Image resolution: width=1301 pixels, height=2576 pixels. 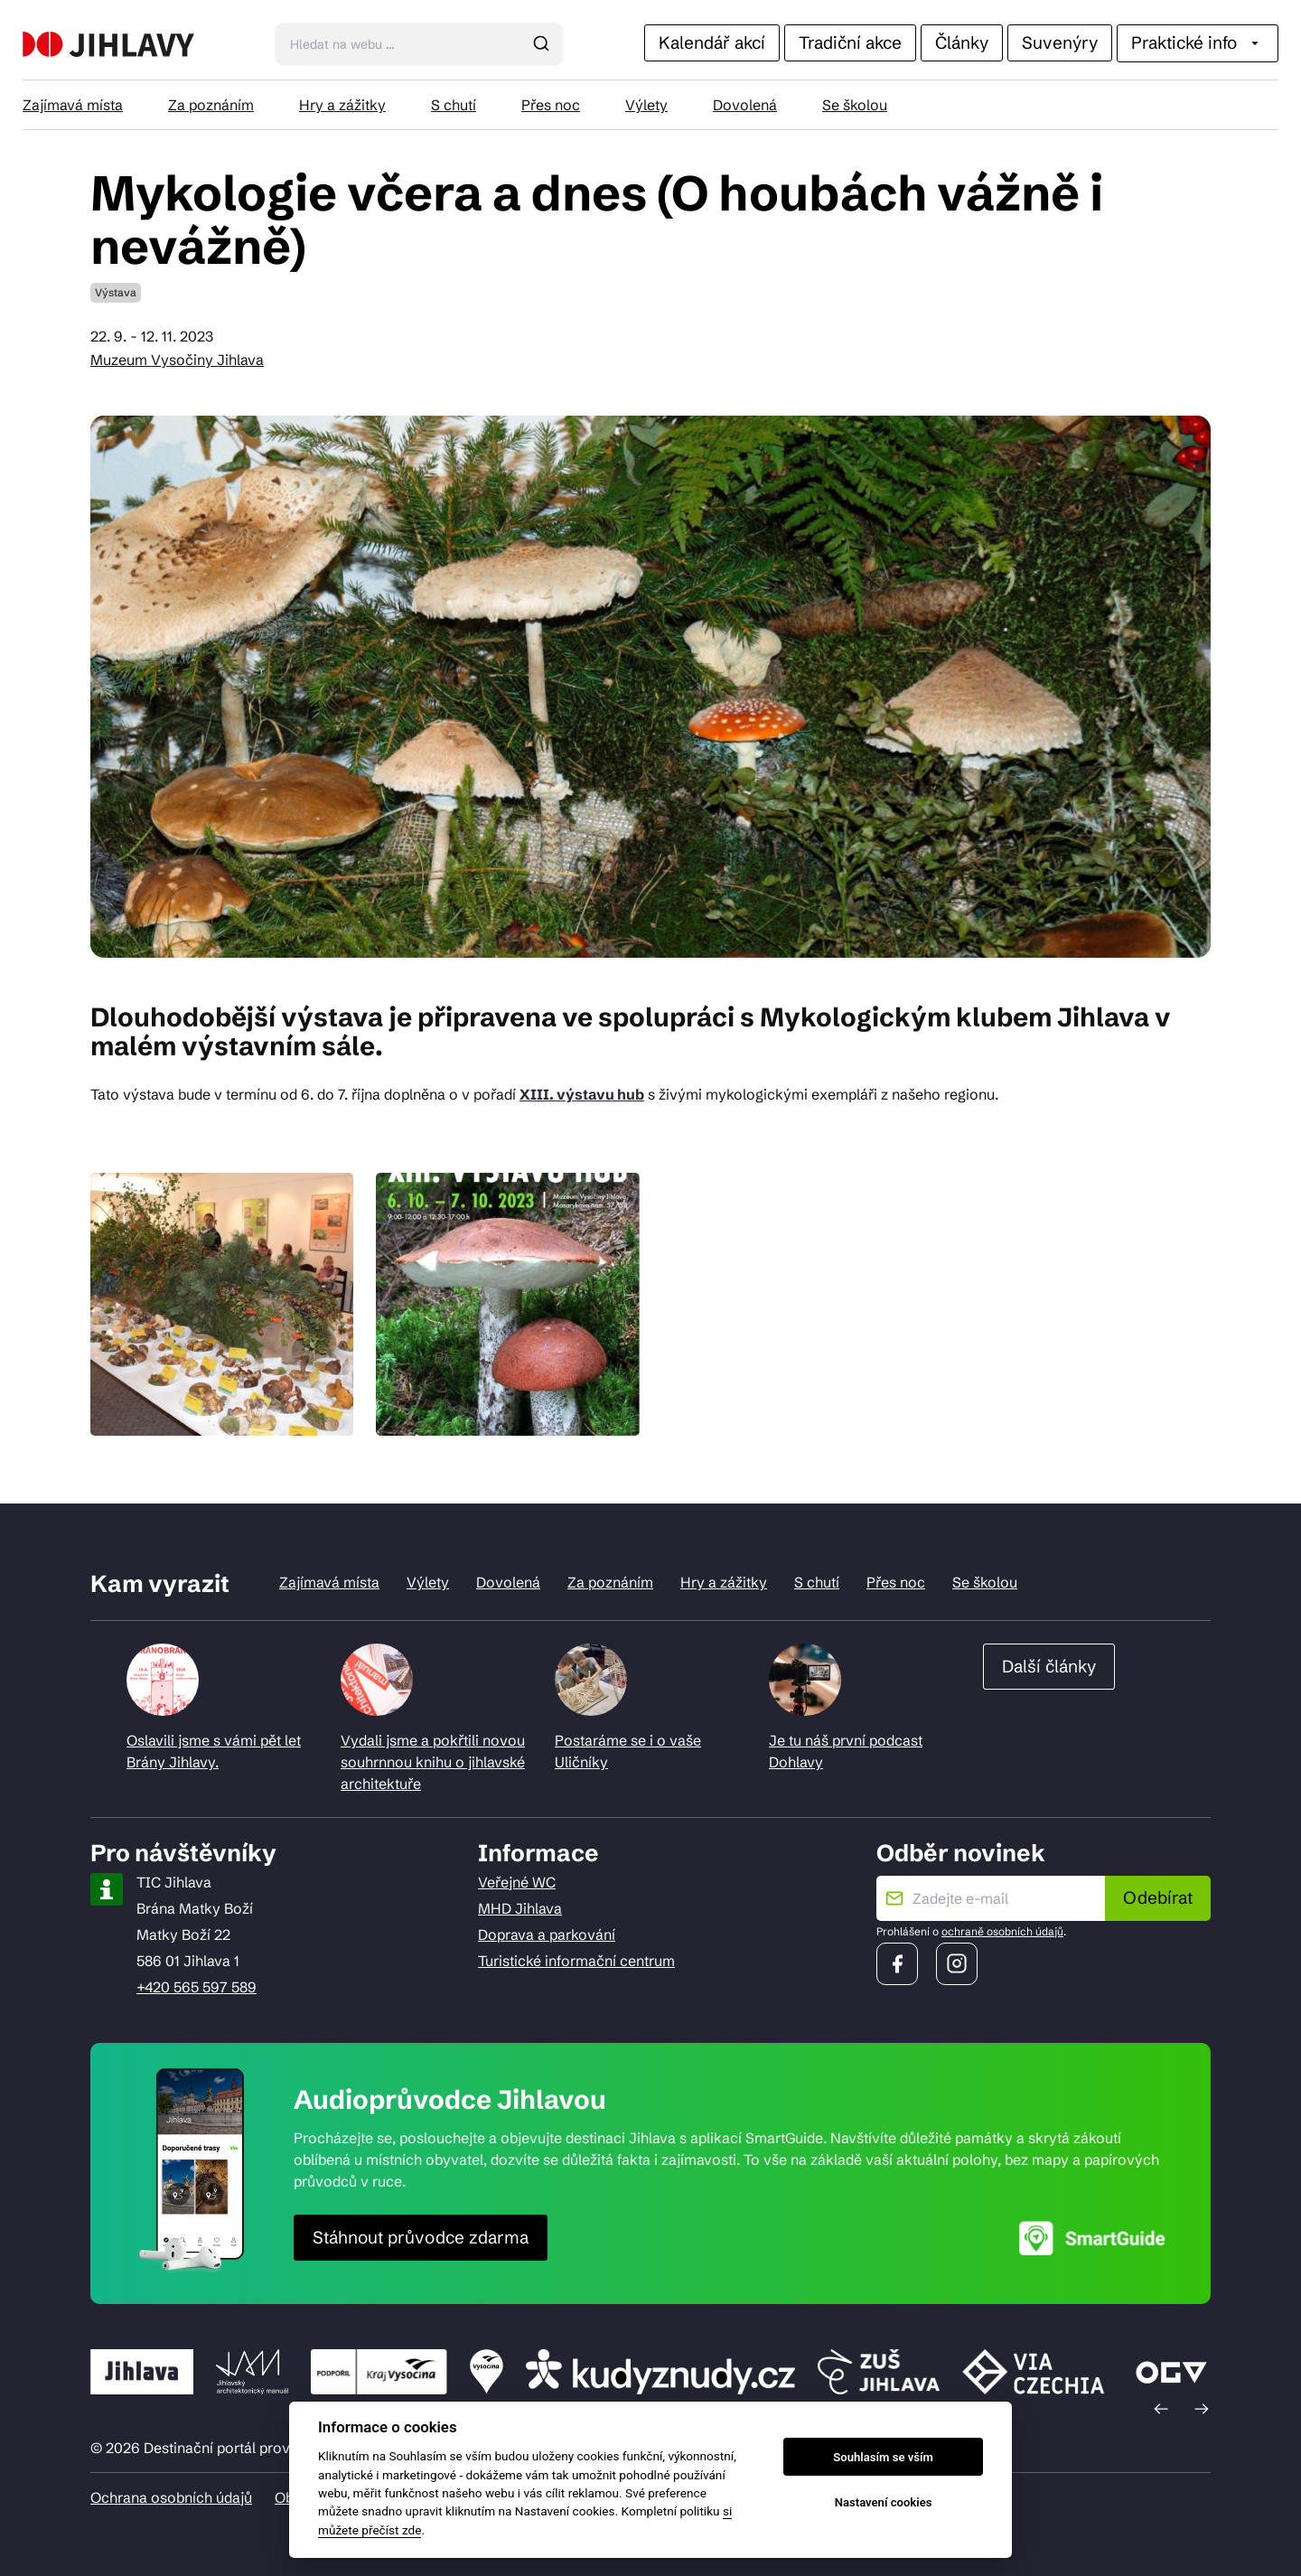 What do you see at coordinates (1197, 42) in the screenshot?
I see `Praktické info` at bounding box center [1197, 42].